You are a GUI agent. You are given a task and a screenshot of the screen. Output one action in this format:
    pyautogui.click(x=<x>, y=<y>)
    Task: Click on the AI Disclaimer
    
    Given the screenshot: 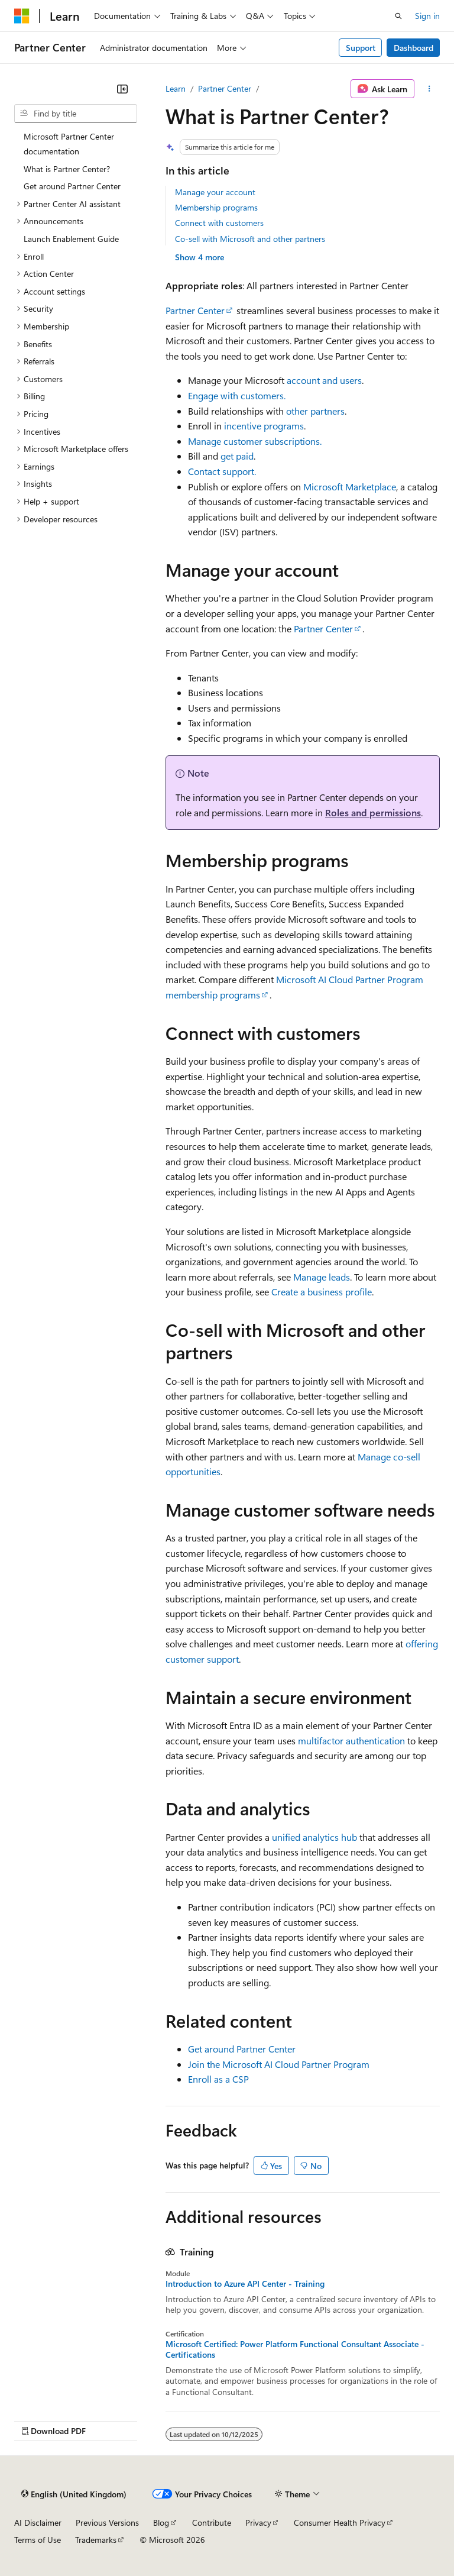 What is the action you would take?
    pyautogui.click(x=37, y=2522)
    